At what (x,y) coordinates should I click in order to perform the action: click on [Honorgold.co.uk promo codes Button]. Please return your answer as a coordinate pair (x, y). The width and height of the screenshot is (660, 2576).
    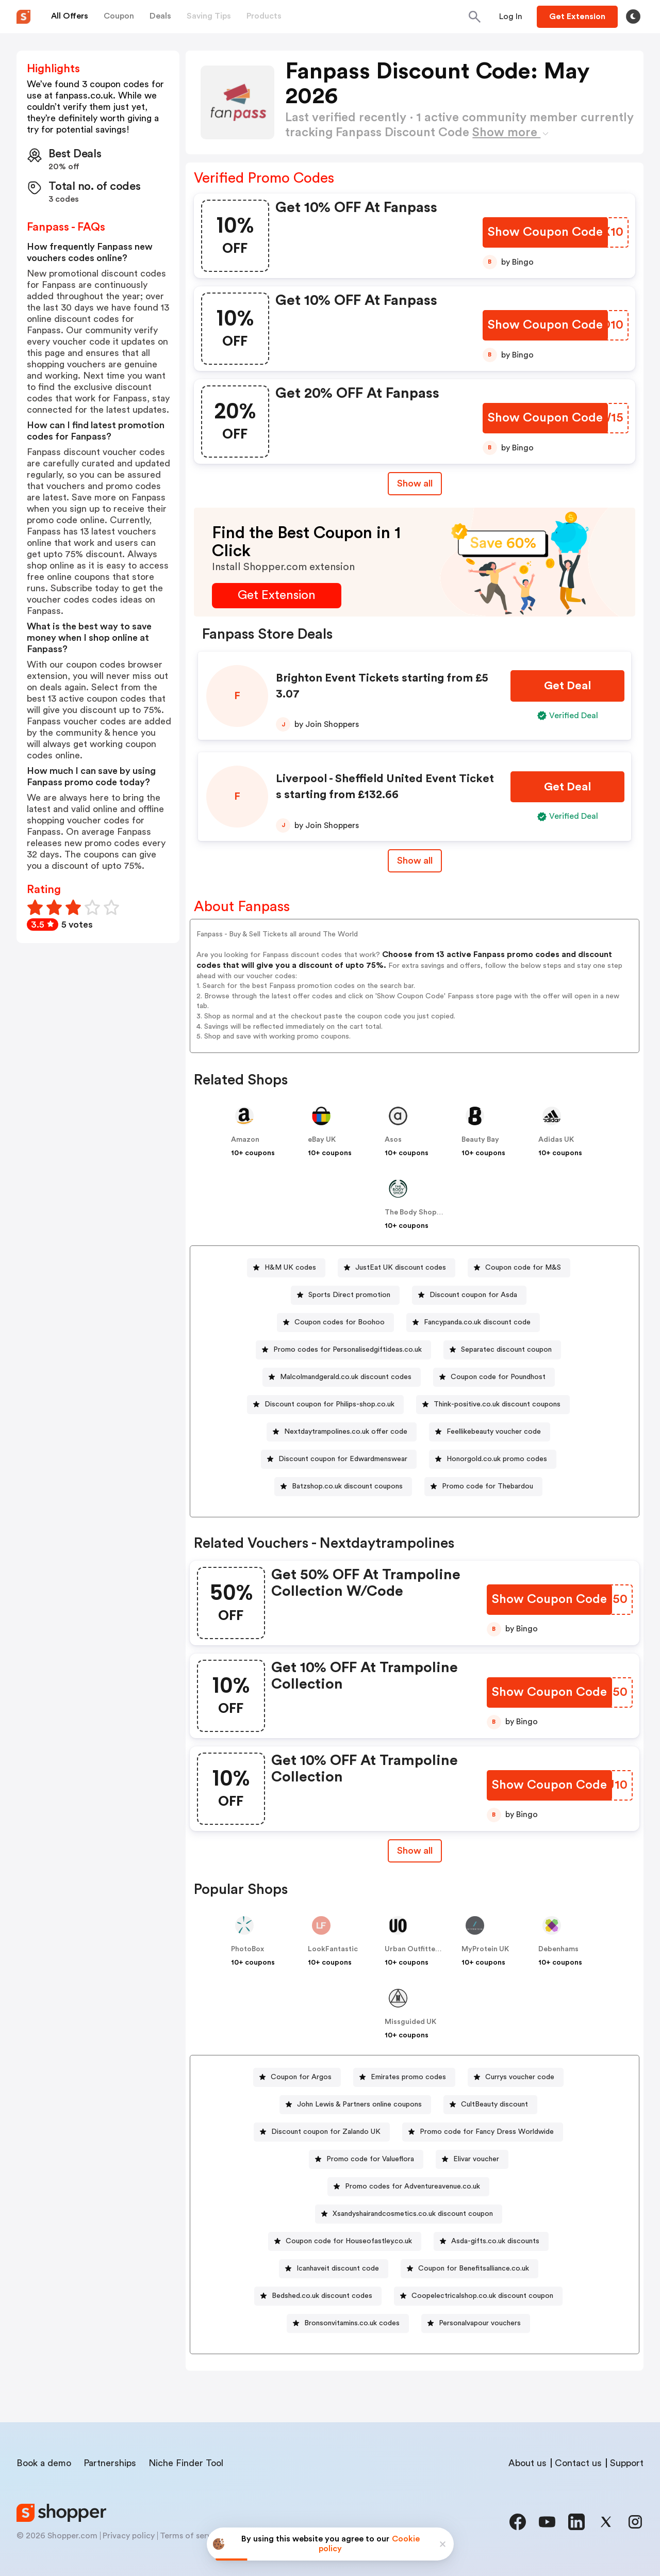
    Looking at the image, I should click on (492, 1459).